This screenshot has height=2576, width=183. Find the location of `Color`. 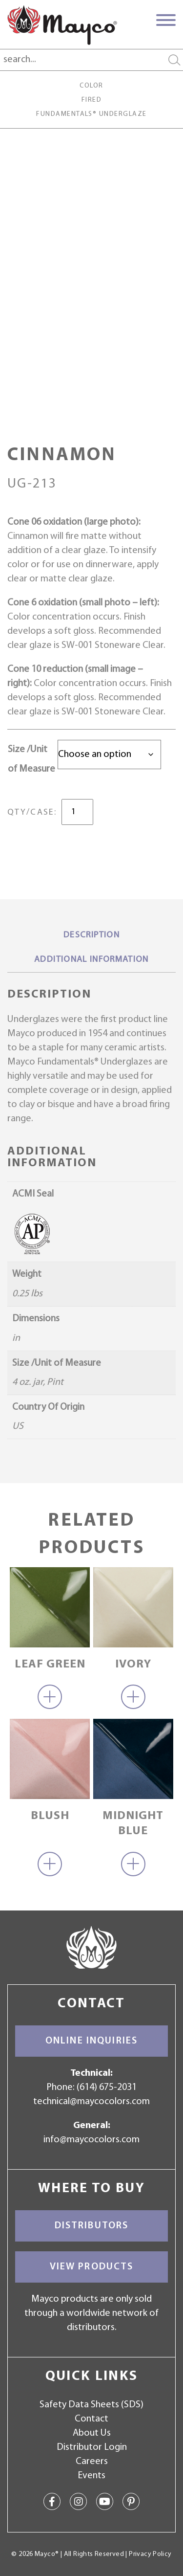

Color is located at coordinates (91, 85).